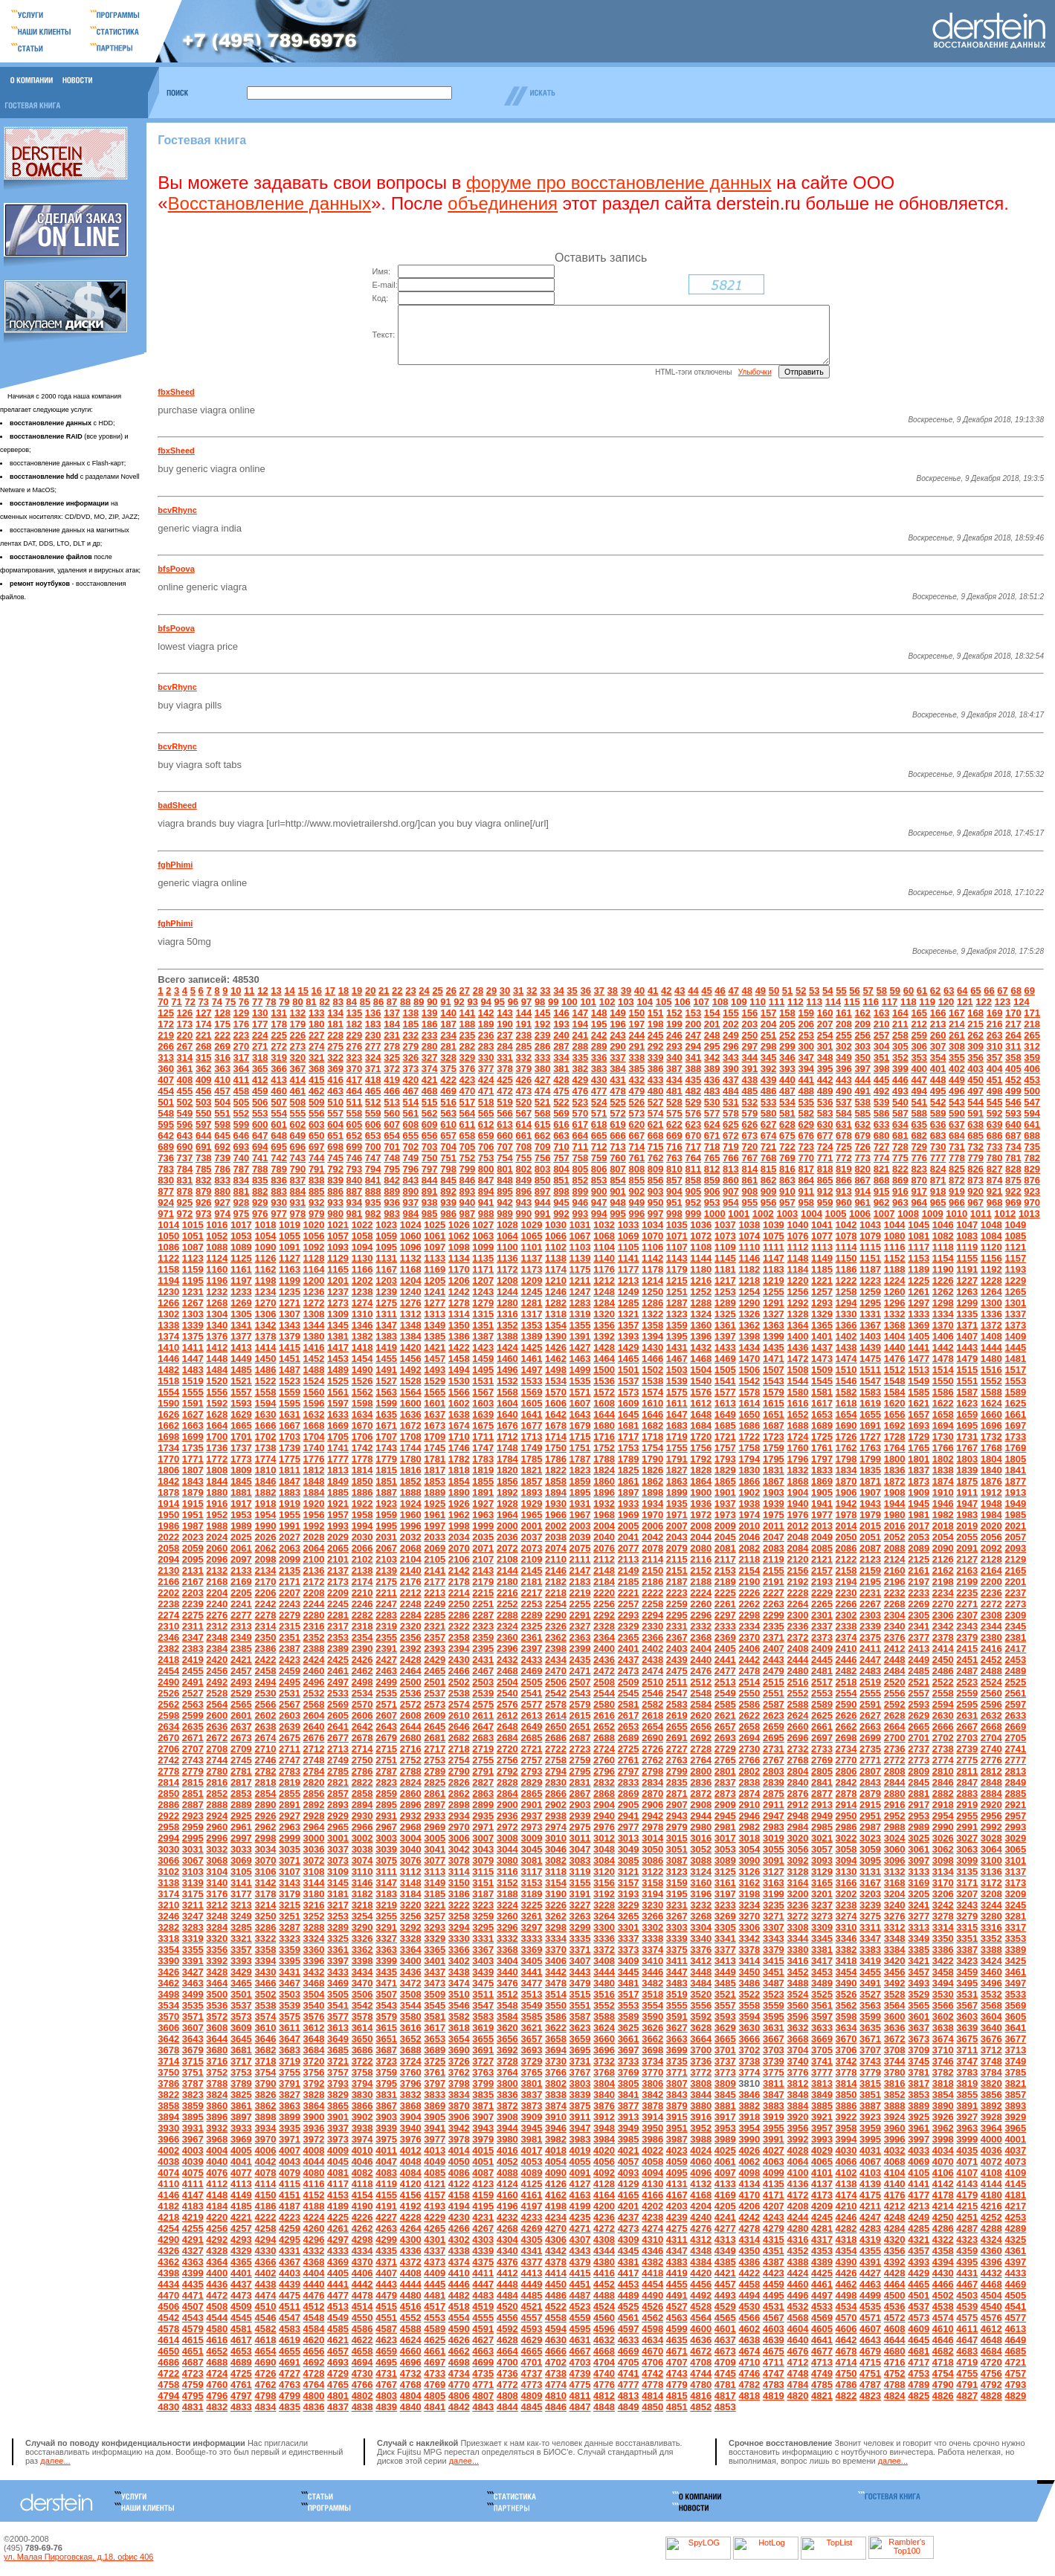 The image size is (1055, 2576). What do you see at coordinates (895, 1392) in the screenshot?
I see `1548` at bounding box center [895, 1392].